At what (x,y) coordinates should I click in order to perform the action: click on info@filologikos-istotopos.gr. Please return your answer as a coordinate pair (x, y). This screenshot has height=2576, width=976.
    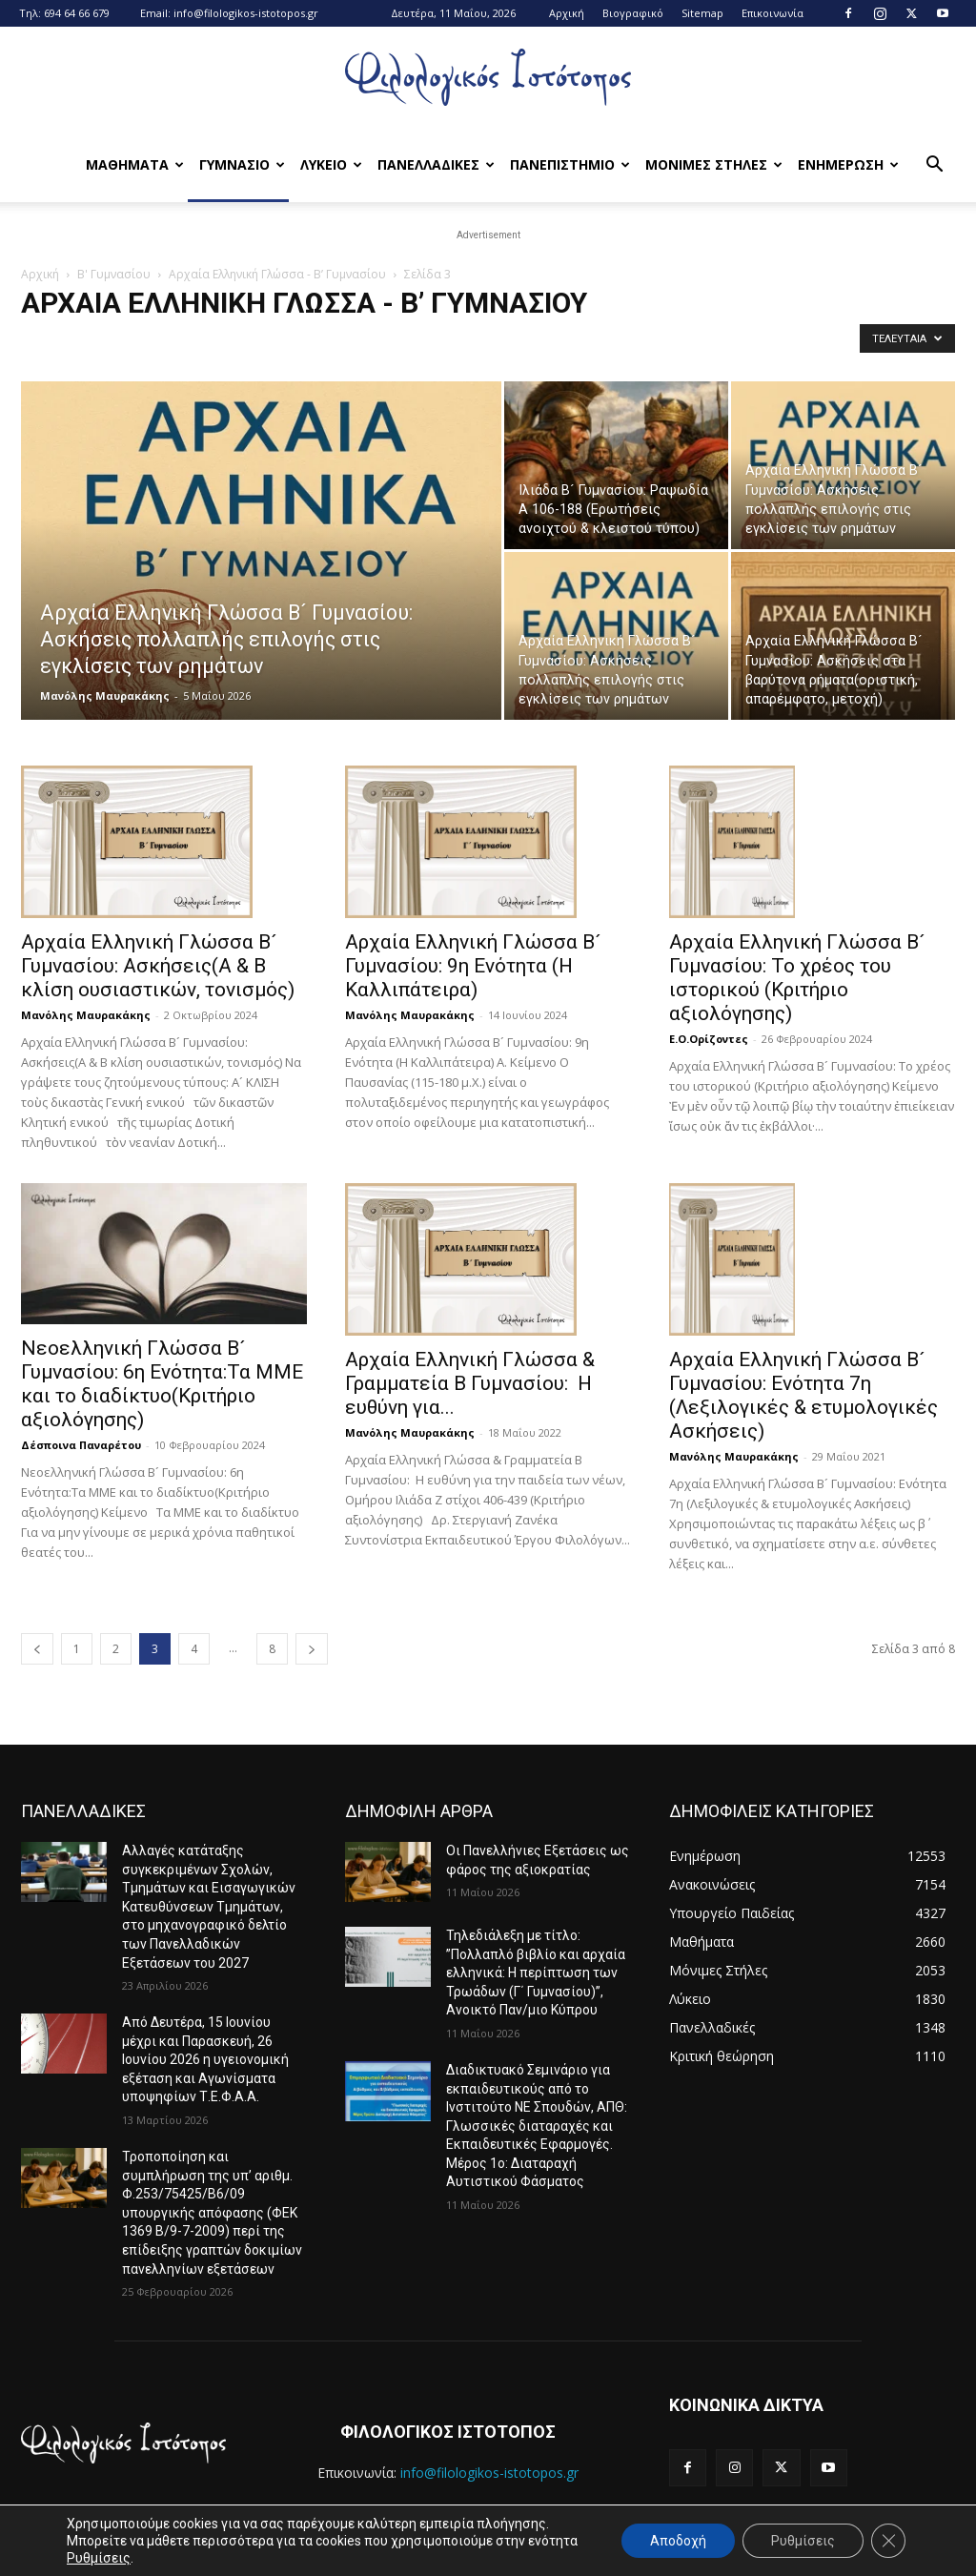
    Looking at the image, I should click on (245, 13).